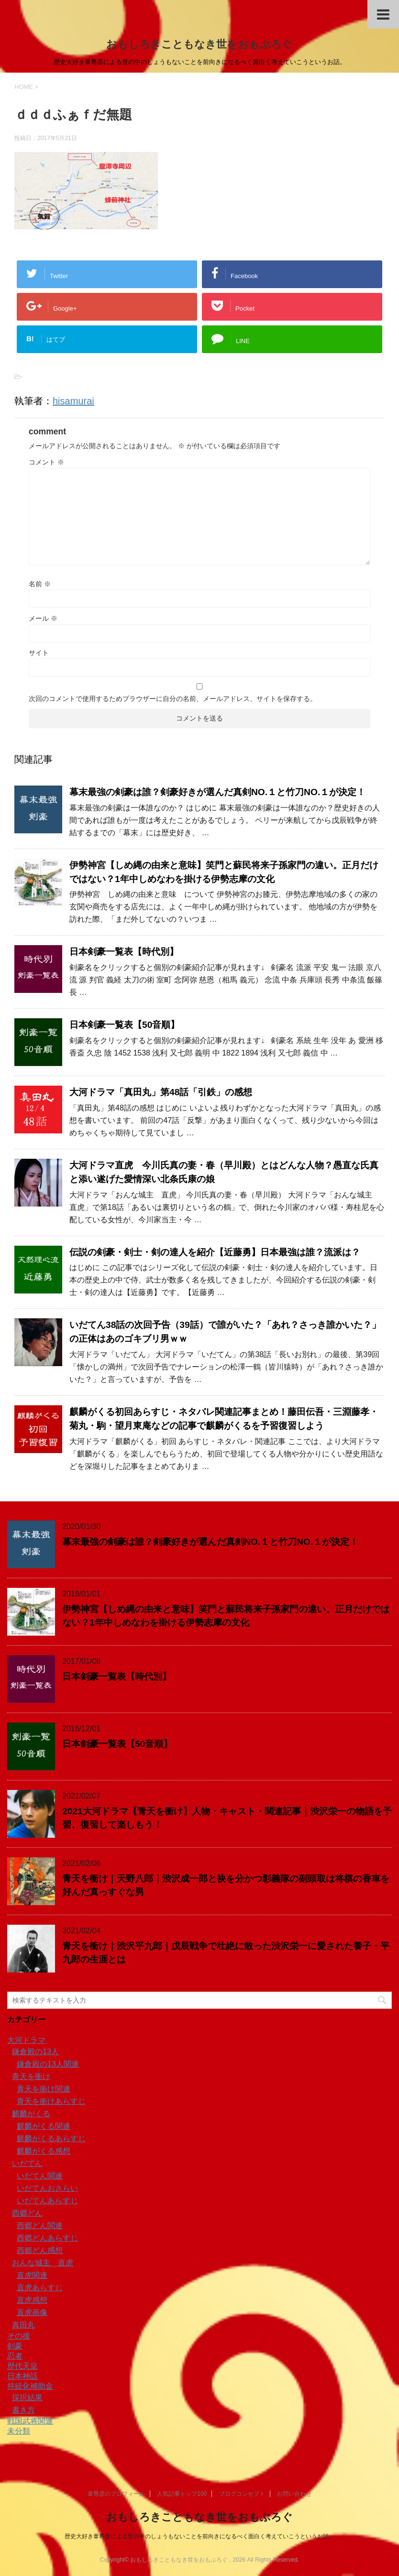 This screenshot has width=399, height=2576. Describe the element at coordinates (294, 2493) in the screenshot. I see `お問い合わせ` at that location.